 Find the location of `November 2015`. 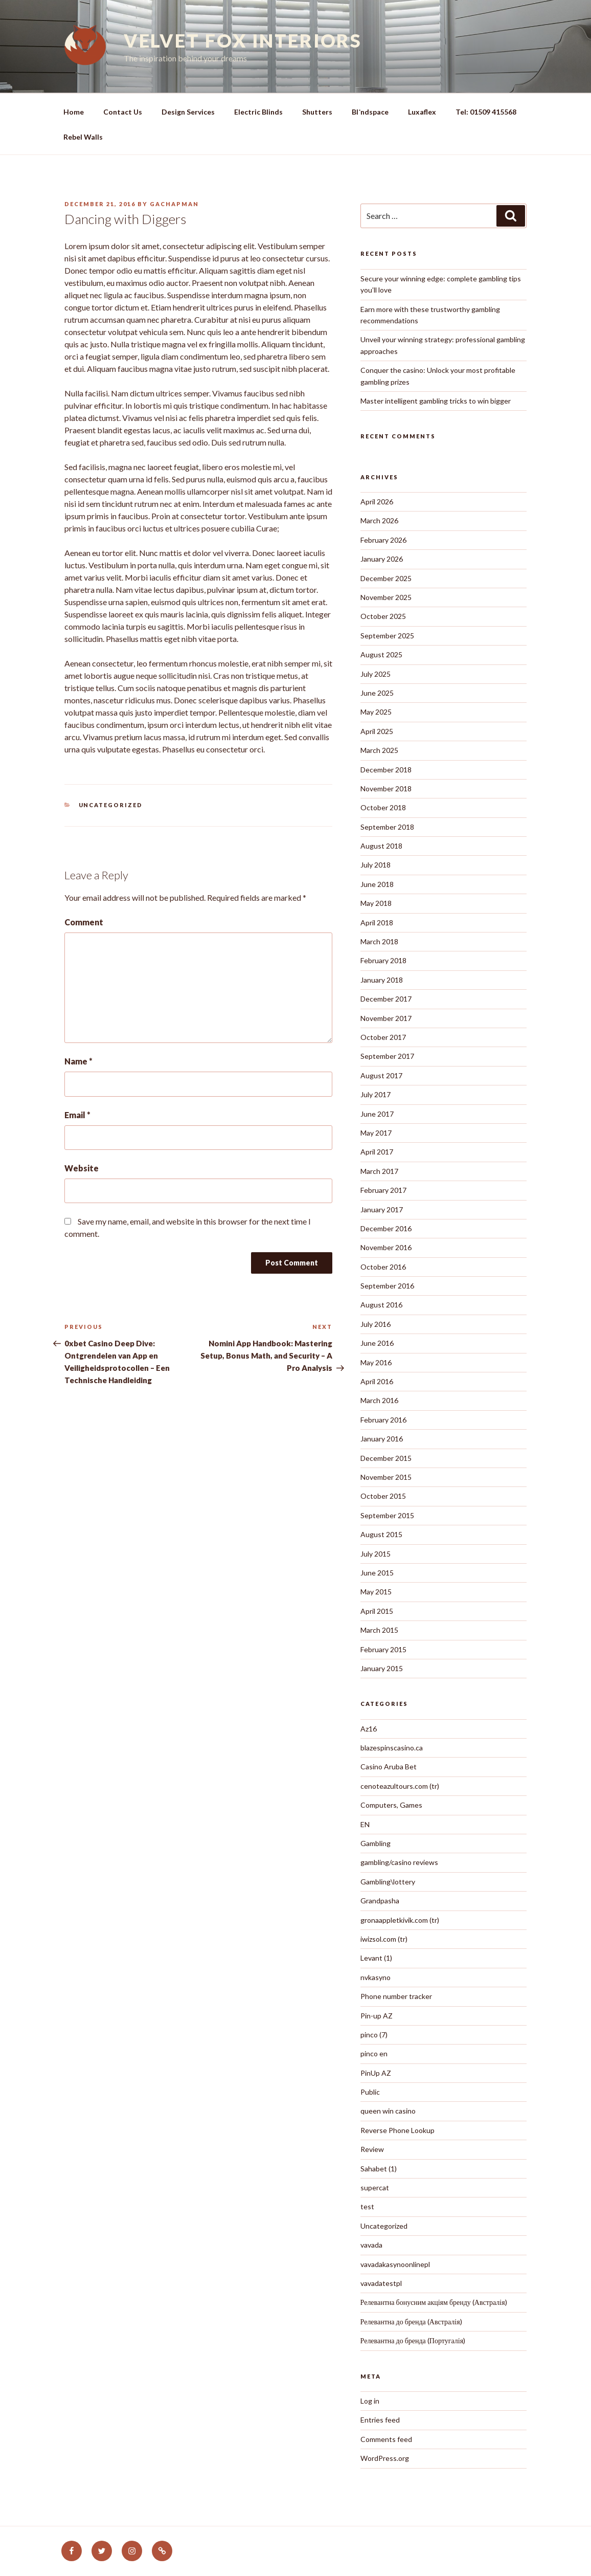

November 2015 is located at coordinates (386, 1477).